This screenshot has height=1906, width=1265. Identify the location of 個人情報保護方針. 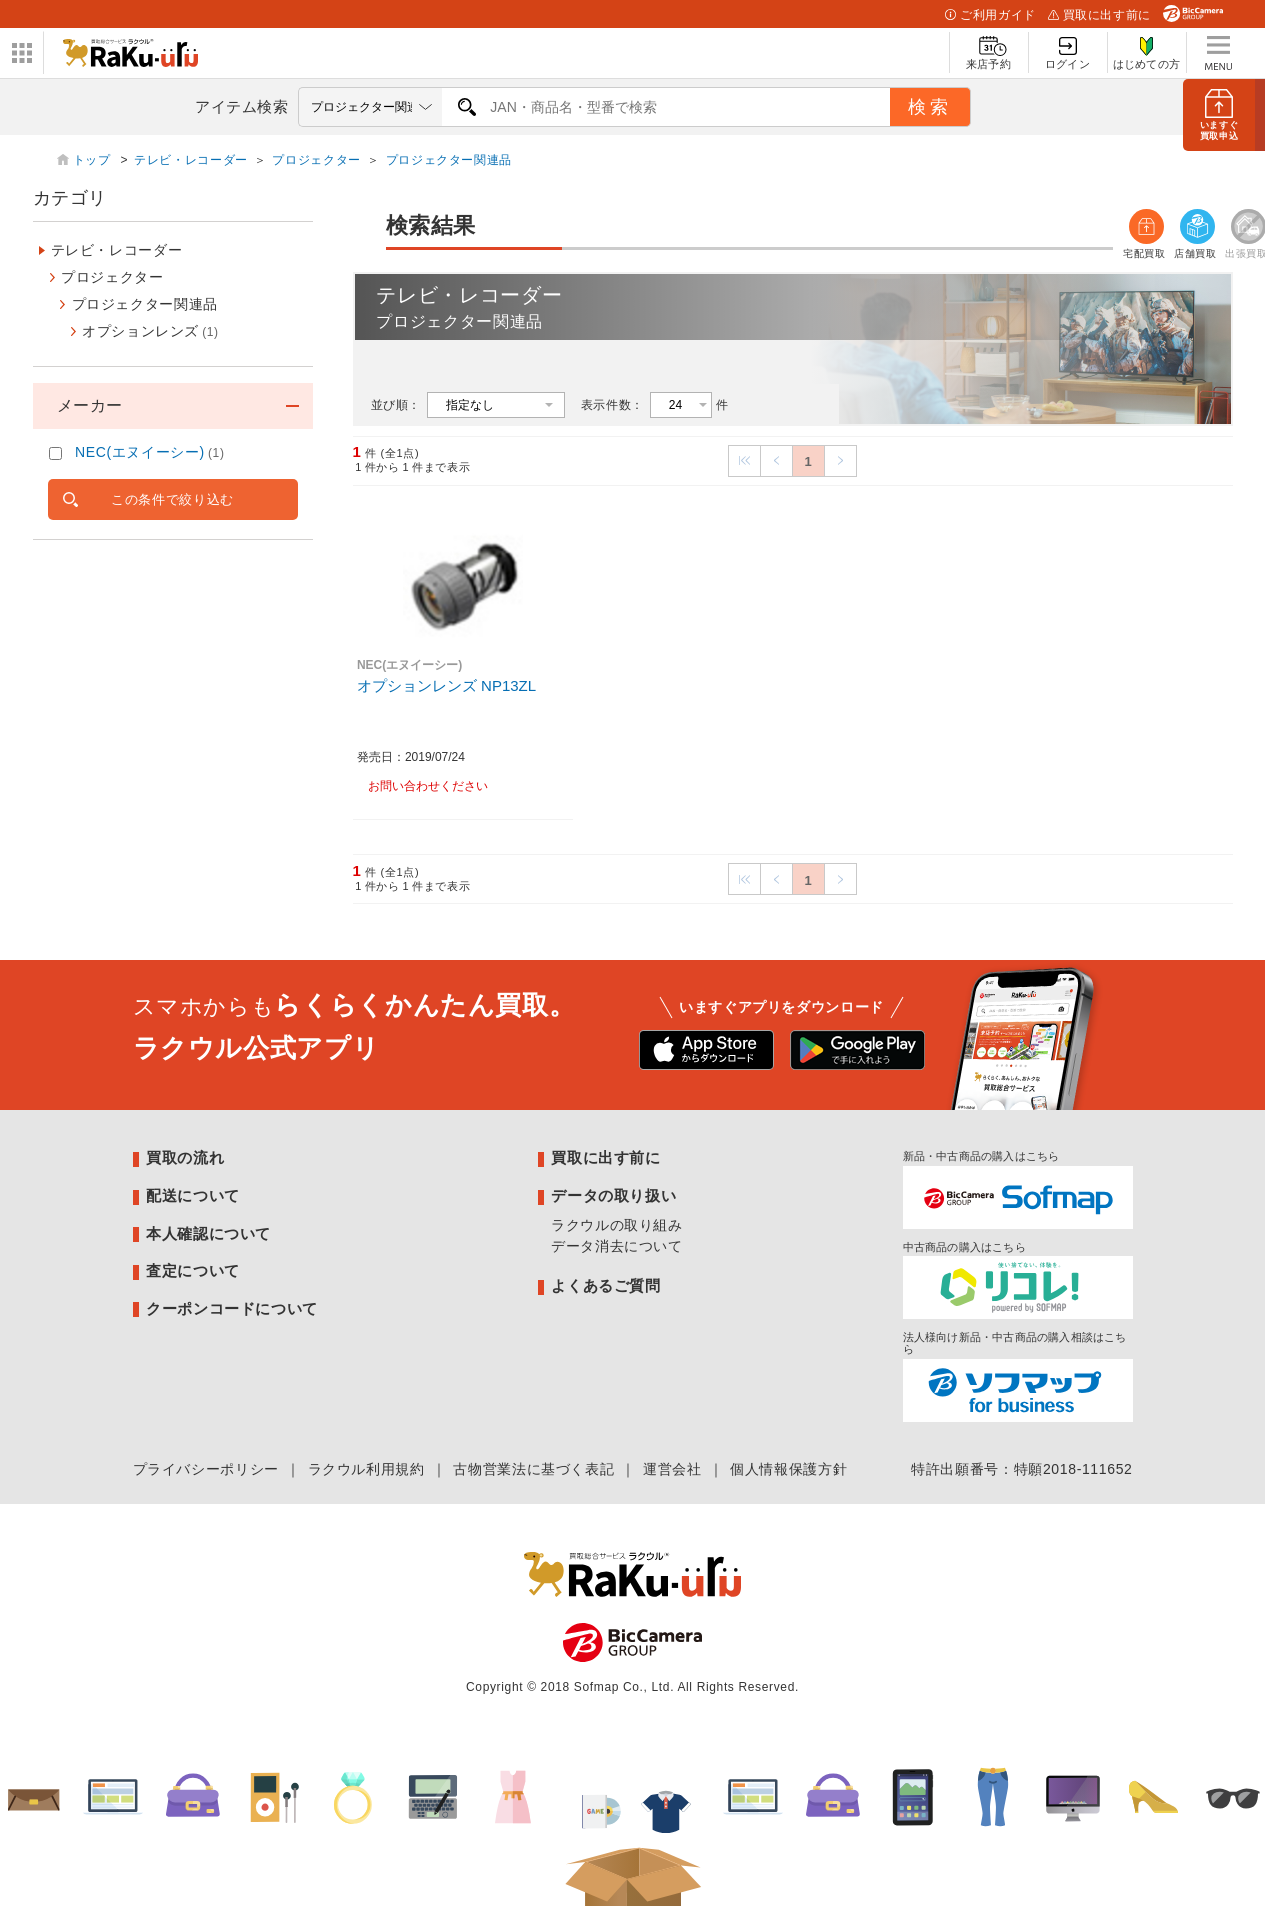
(788, 1469).